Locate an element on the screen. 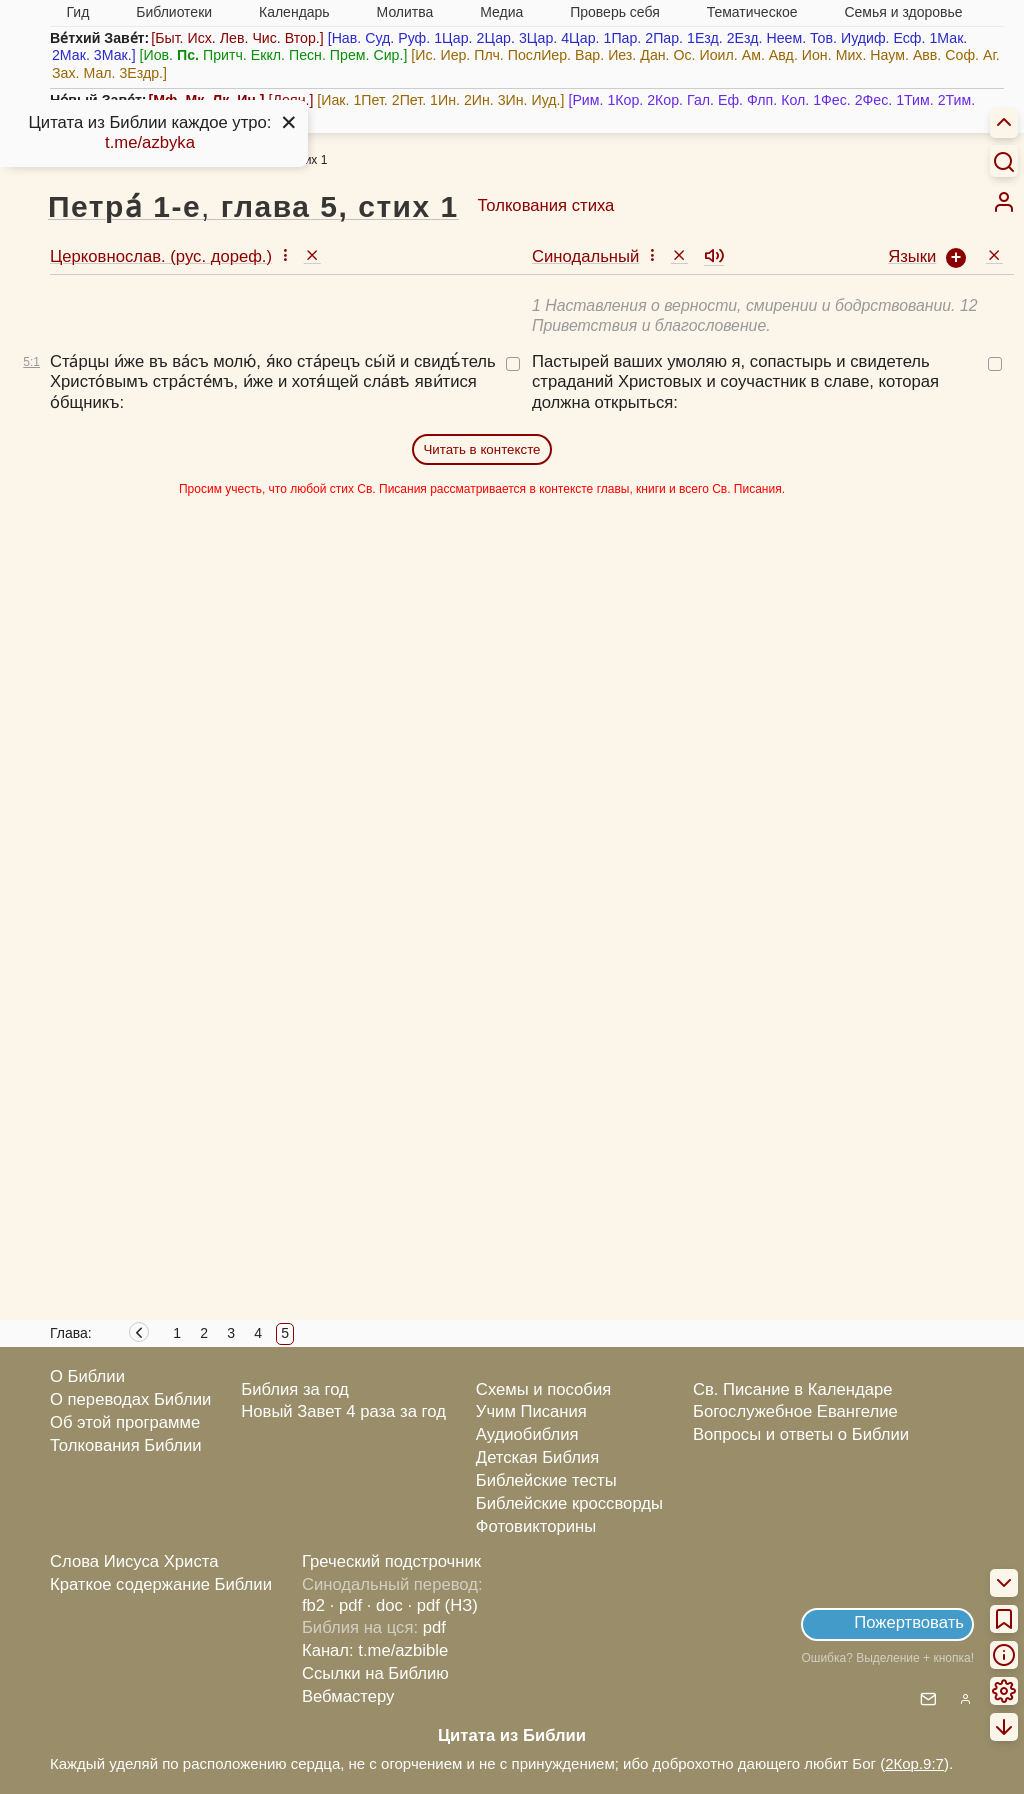  Толкования стиха is located at coordinates (545, 205).